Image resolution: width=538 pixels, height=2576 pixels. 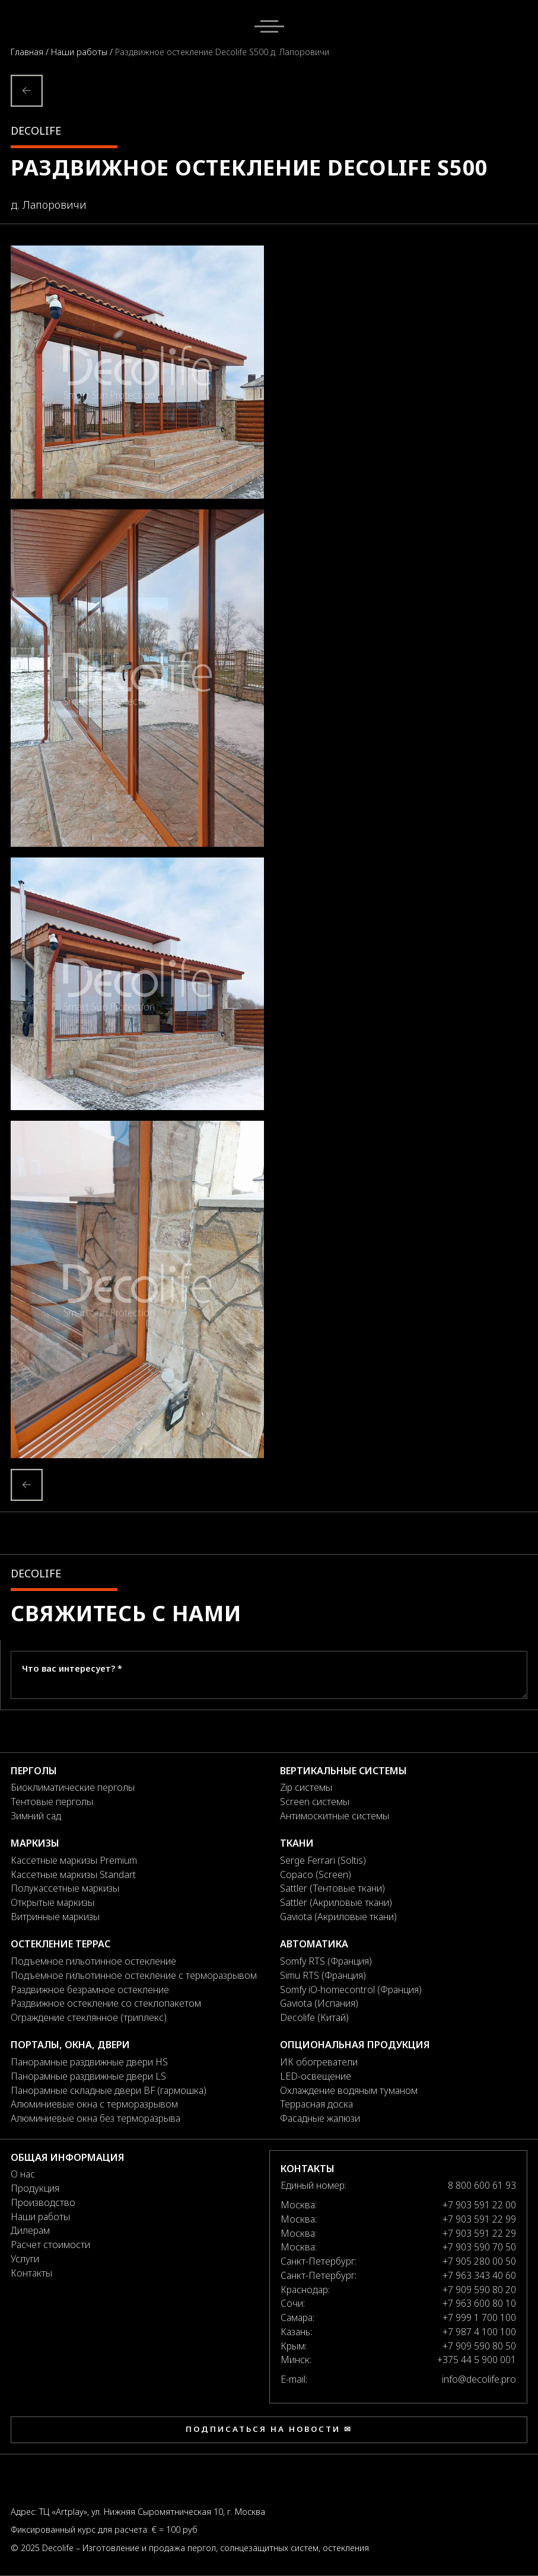 I want to click on +375 44 5 900 001, so click(x=476, y=2359).